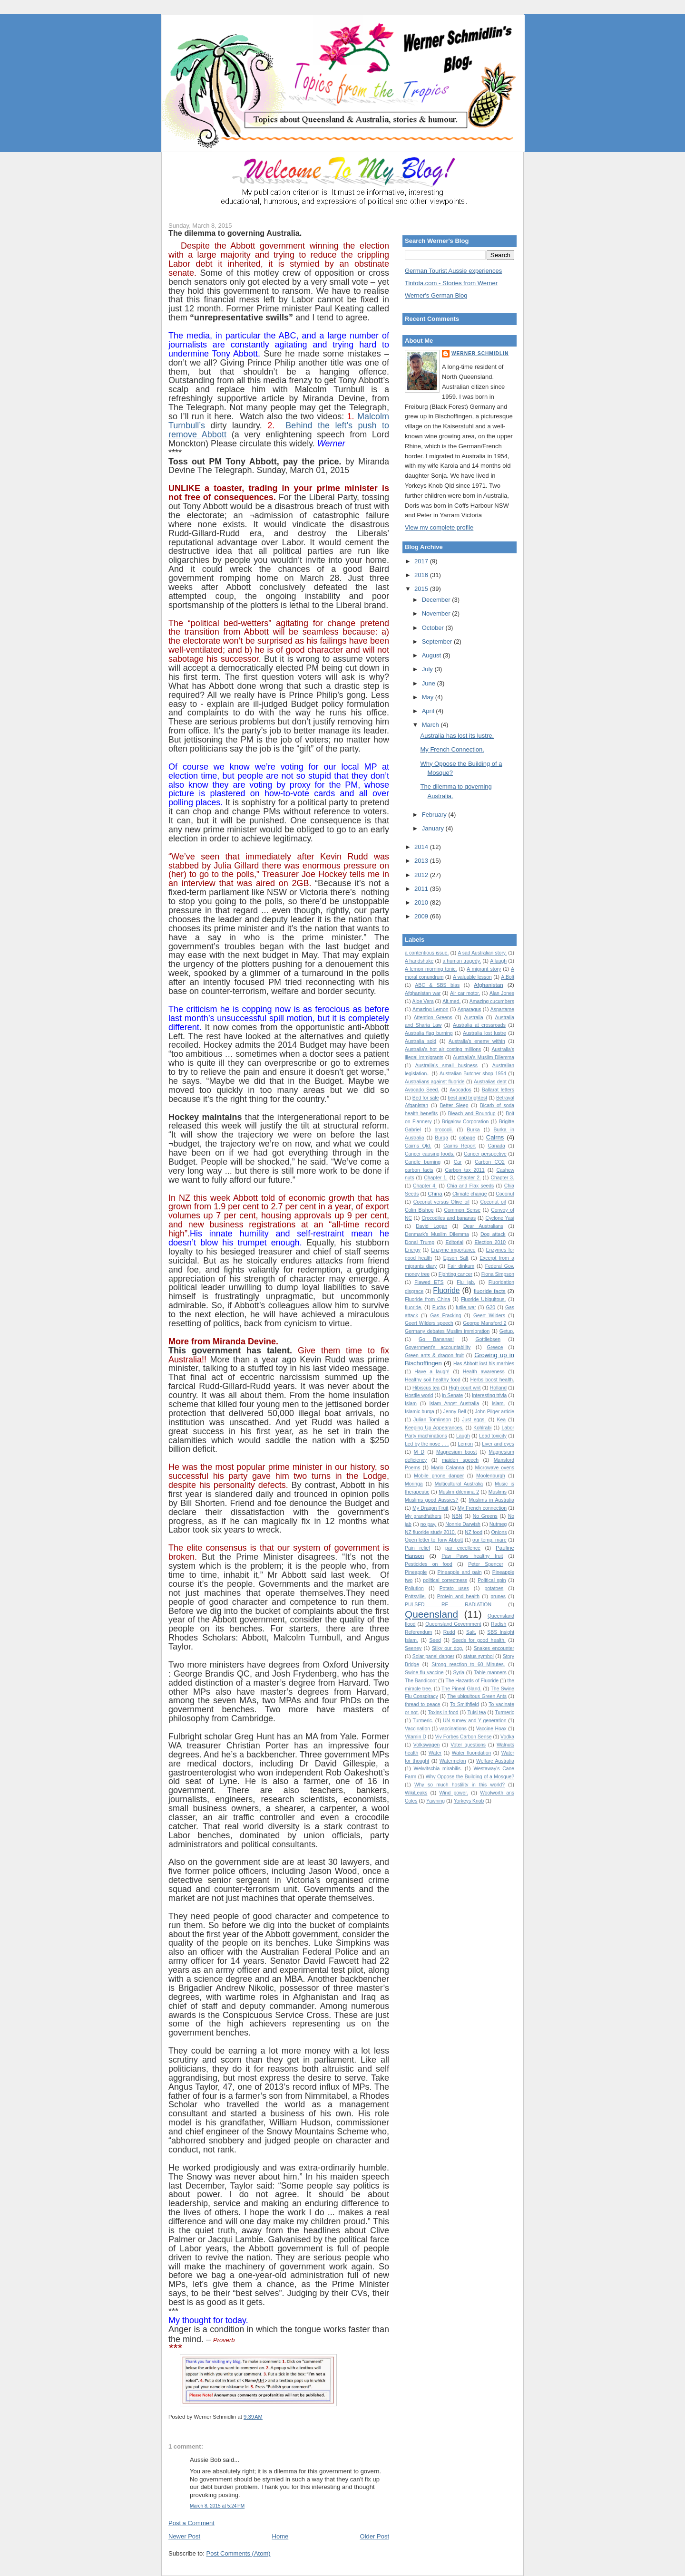 This screenshot has height=2576, width=685. Describe the element at coordinates (441, 1137) in the screenshot. I see `Burqa` at that location.